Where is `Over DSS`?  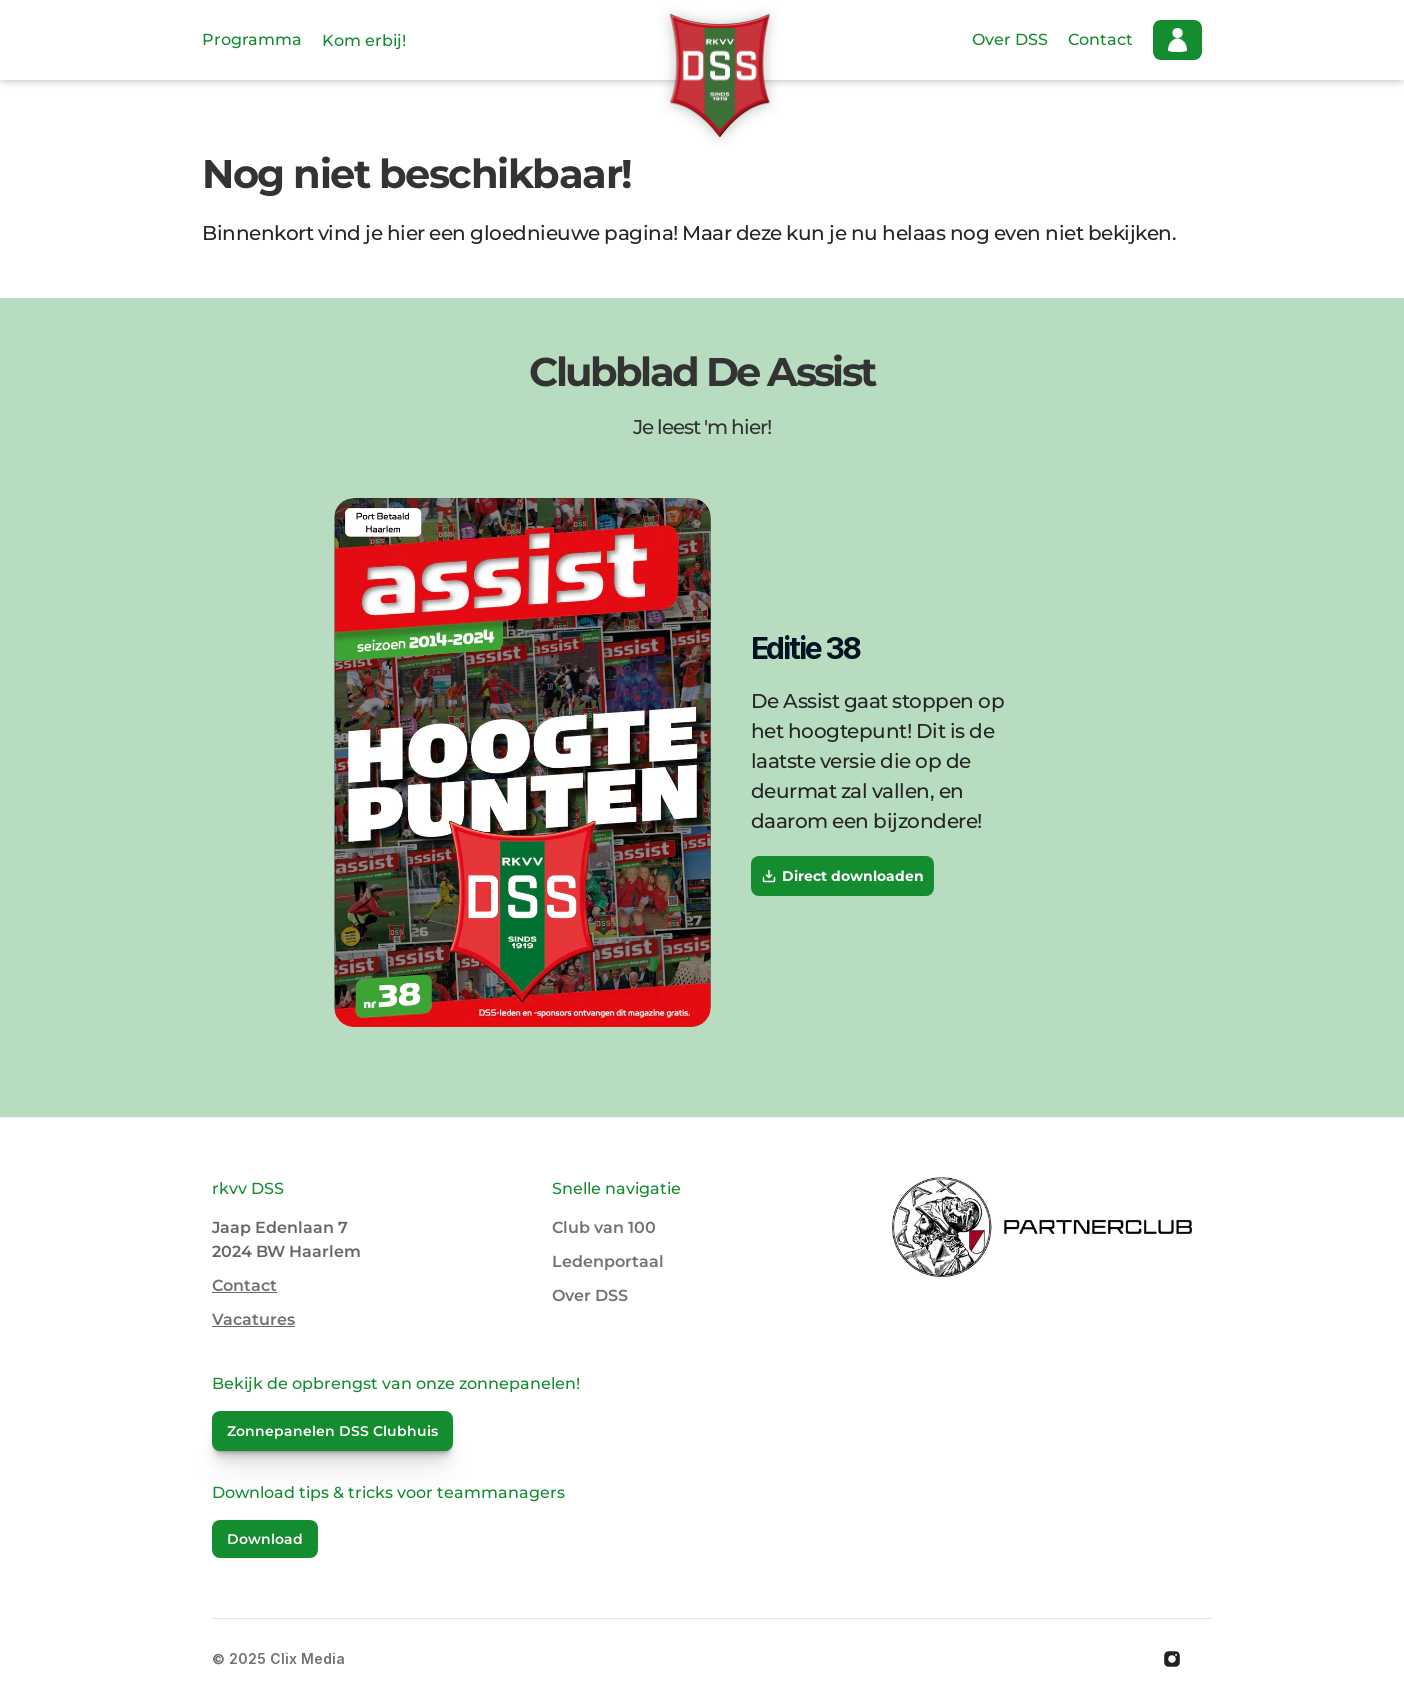
Over DSS is located at coordinates (1010, 39).